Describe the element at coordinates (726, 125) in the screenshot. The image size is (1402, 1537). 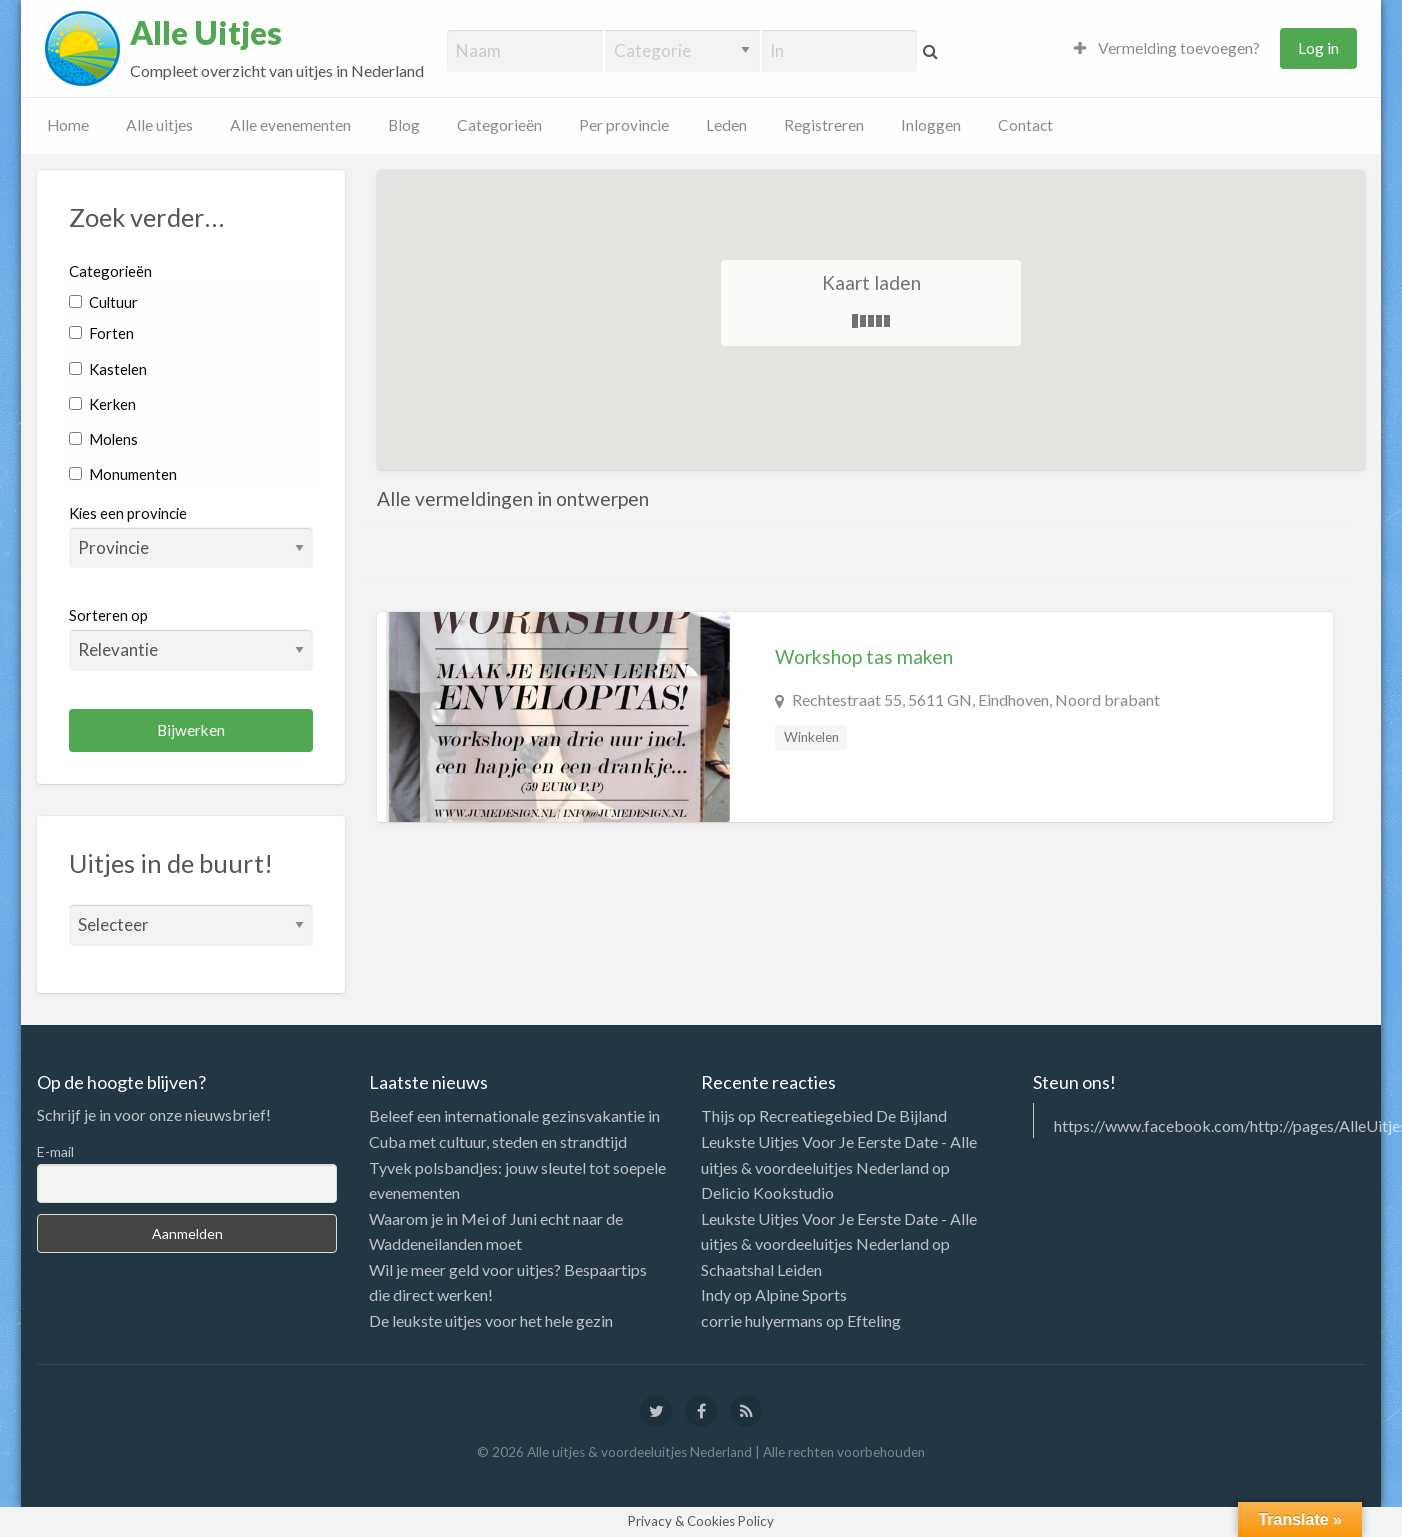
I see `Leden` at that location.